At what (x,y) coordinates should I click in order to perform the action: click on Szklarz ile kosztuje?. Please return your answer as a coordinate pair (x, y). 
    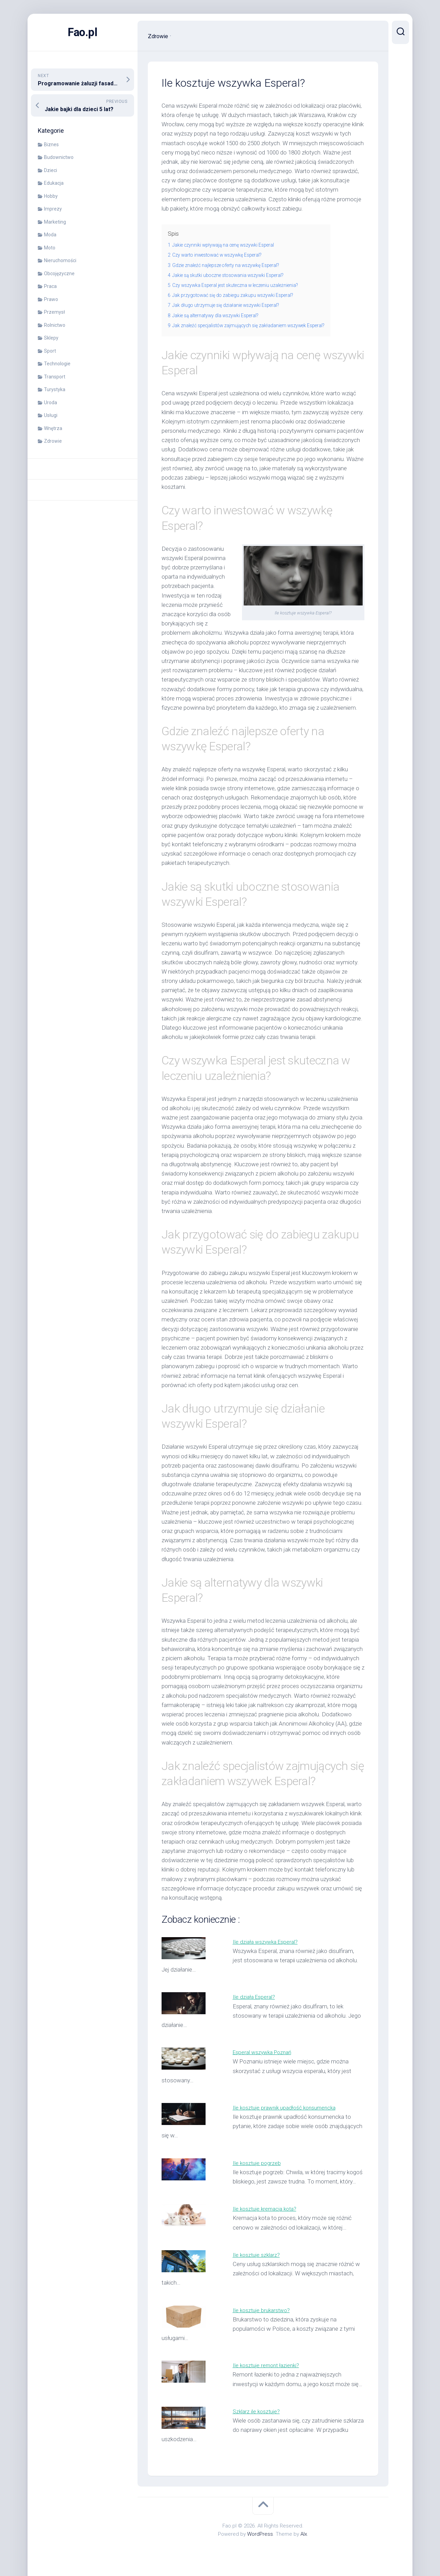
    Looking at the image, I should click on (258, 2411).